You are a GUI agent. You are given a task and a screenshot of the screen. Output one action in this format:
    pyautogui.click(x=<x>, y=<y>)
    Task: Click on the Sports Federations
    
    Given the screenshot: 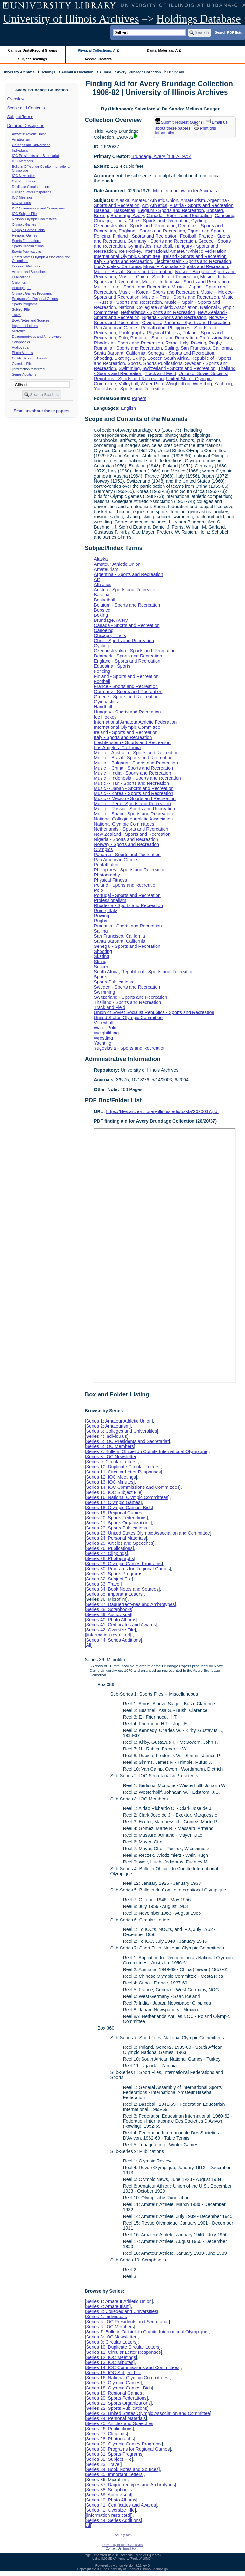 What is the action you would take?
    pyautogui.click(x=26, y=241)
    